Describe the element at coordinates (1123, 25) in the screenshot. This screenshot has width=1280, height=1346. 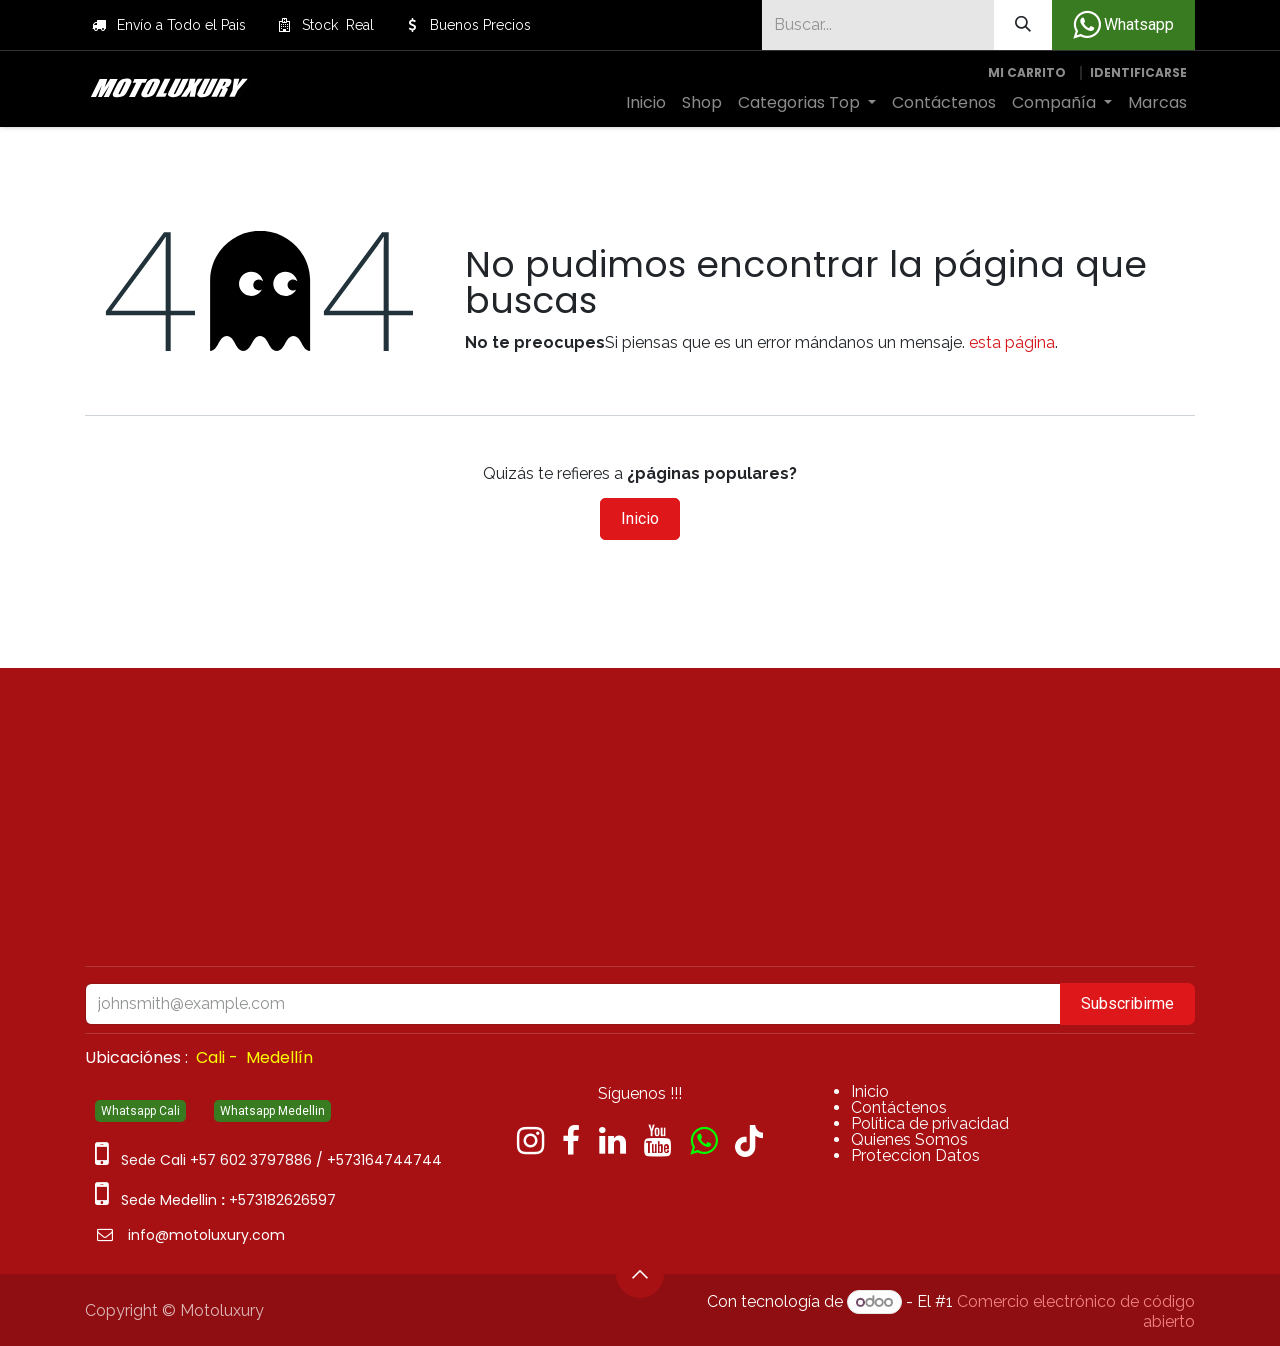
I see `Whatsapp` at that location.